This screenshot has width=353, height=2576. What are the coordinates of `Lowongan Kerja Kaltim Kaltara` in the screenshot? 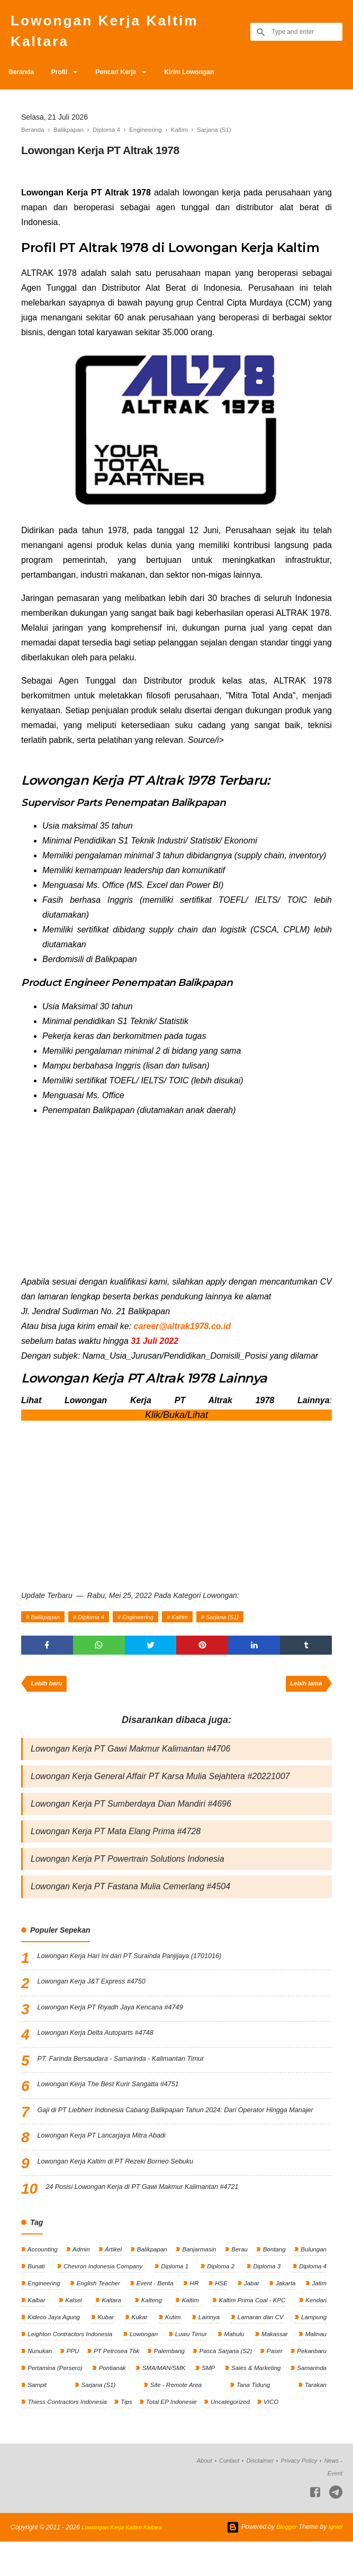 It's located at (115, 34).